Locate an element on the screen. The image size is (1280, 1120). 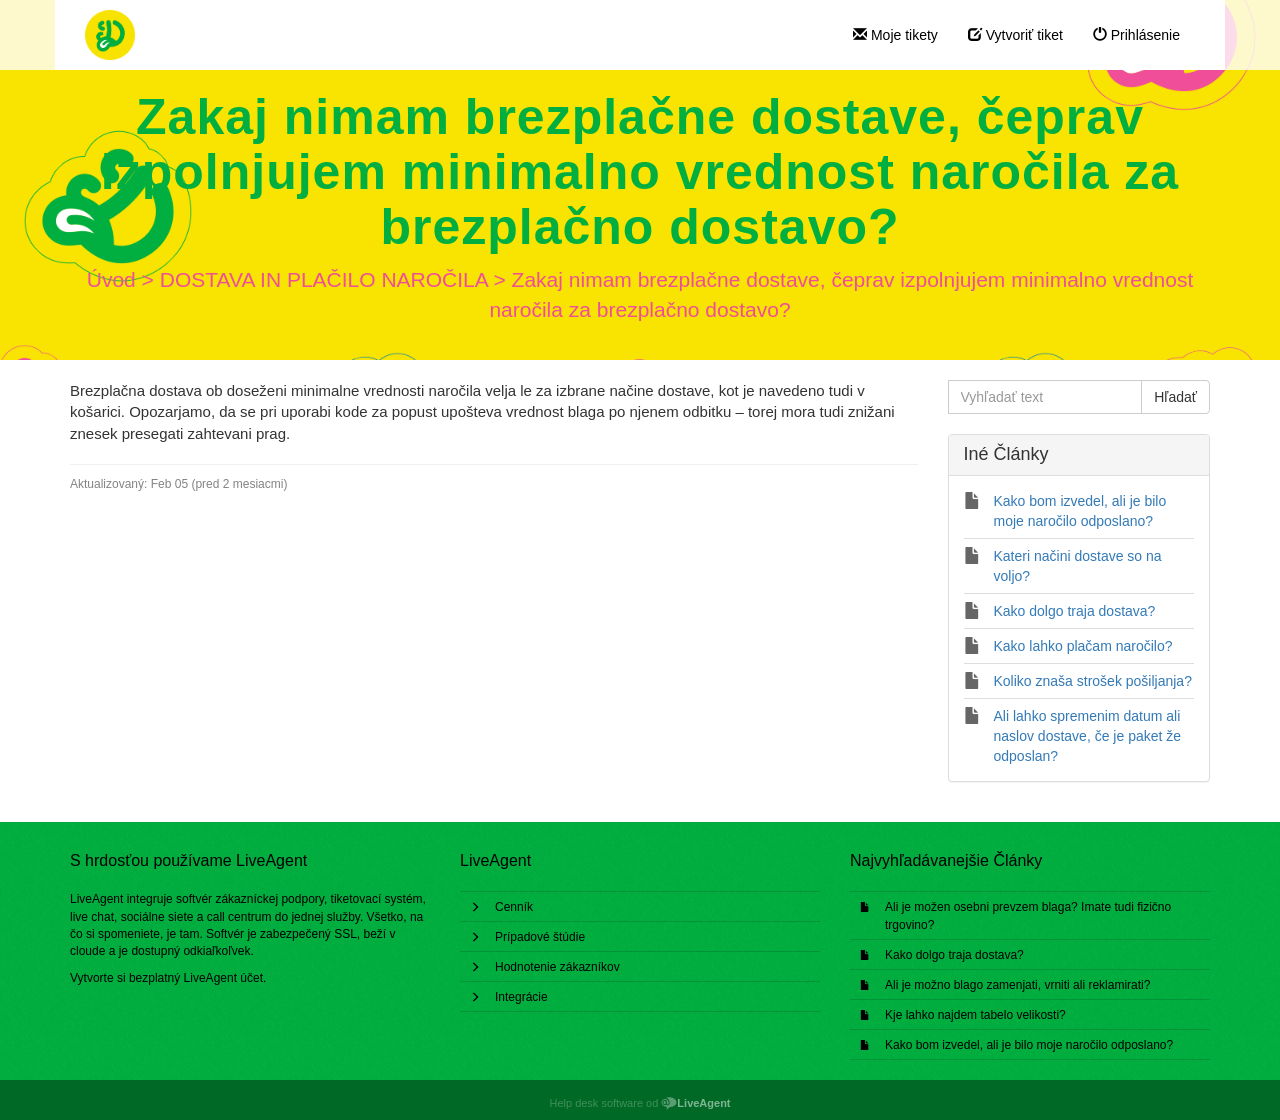
Integrácie is located at coordinates (521, 997).